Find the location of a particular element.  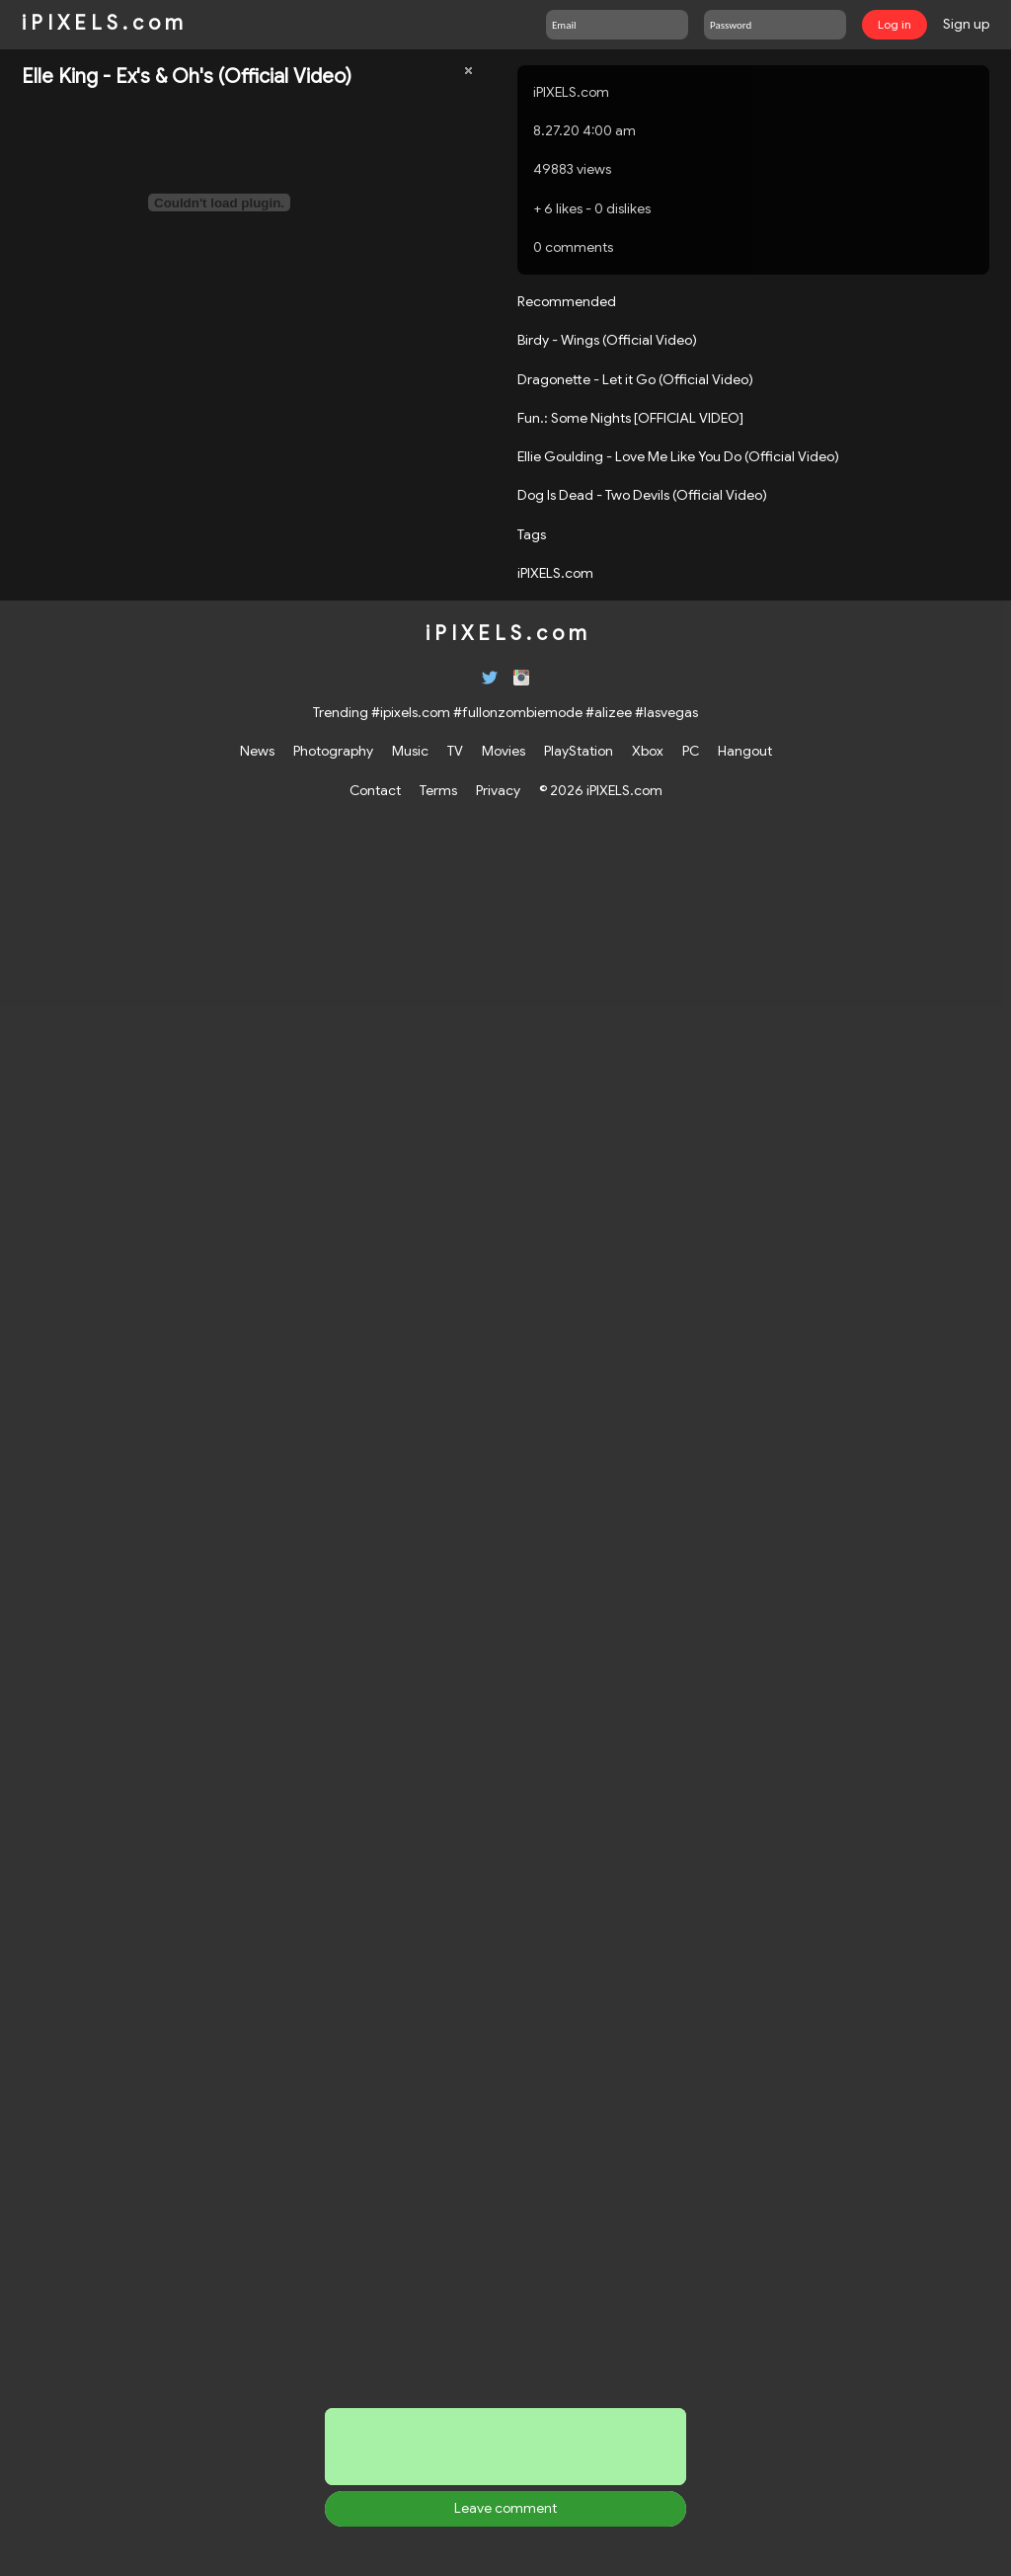

Xbox is located at coordinates (647, 751).